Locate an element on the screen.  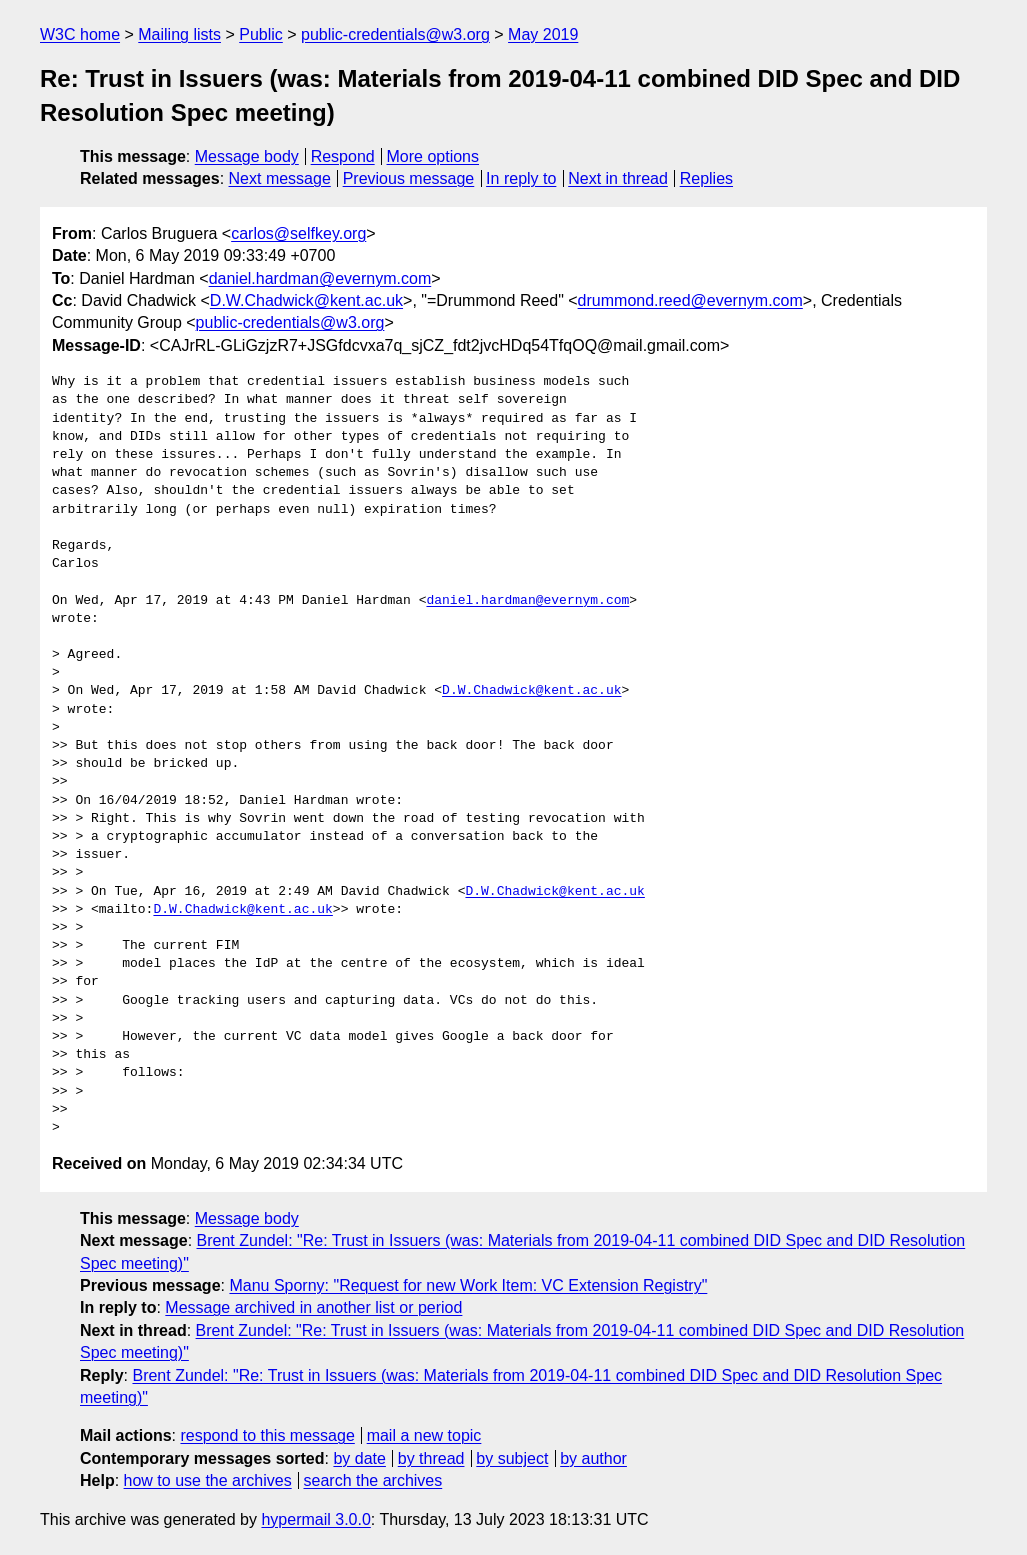
daniel.hardman@evernym.com is located at coordinates (320, 278).